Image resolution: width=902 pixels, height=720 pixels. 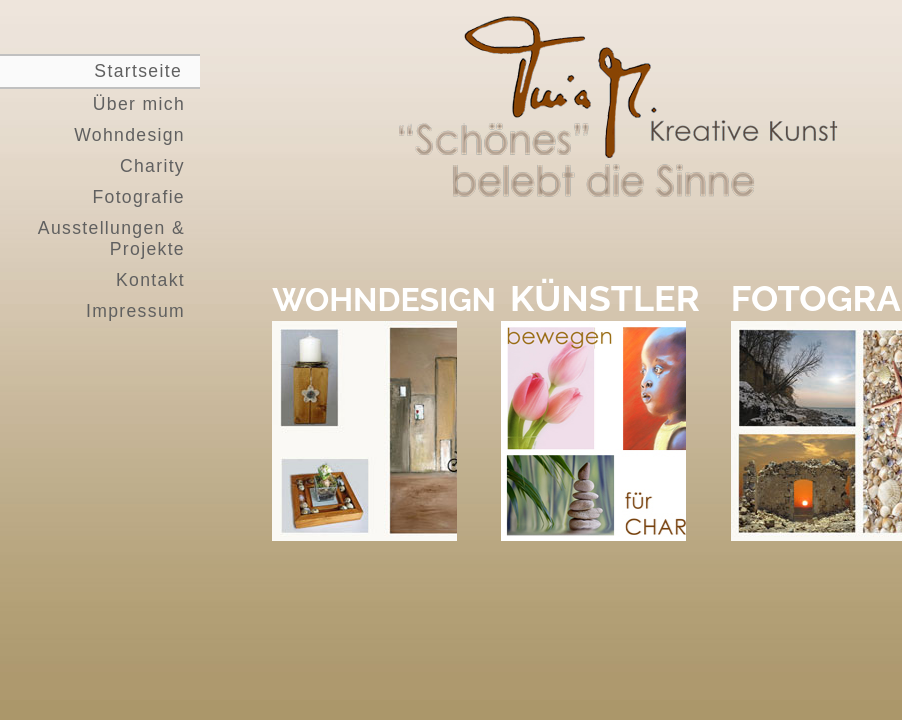 What do you see at coordinates (129, 135) in the screenshot?
I see `Wohndesign` at bounding box center [129, 135].